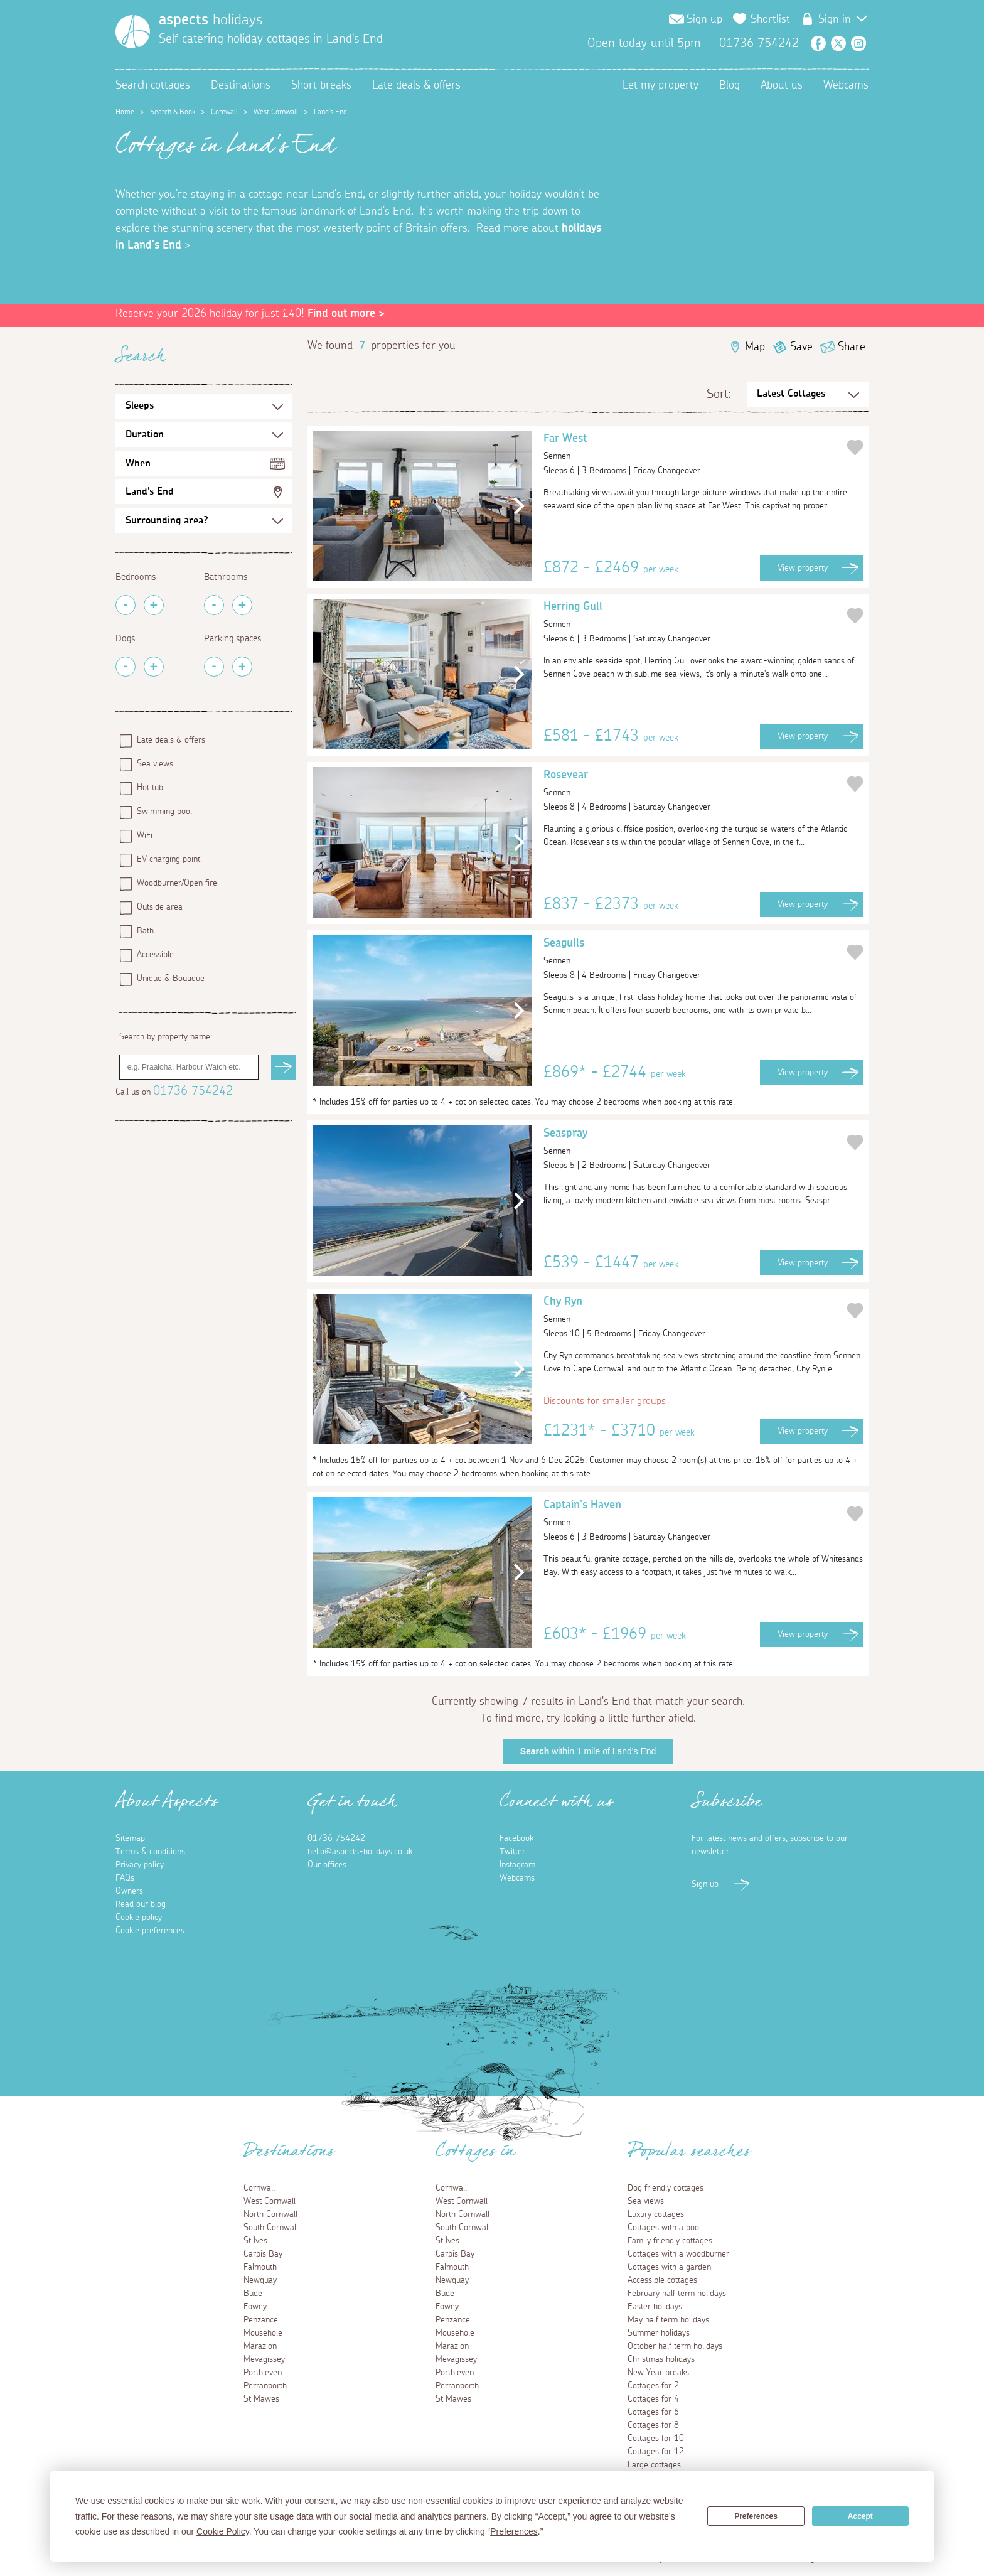 The height and width of the screenshot is (2576, 984). I want to click on Cookie Policy [button], so click(222, 2531).